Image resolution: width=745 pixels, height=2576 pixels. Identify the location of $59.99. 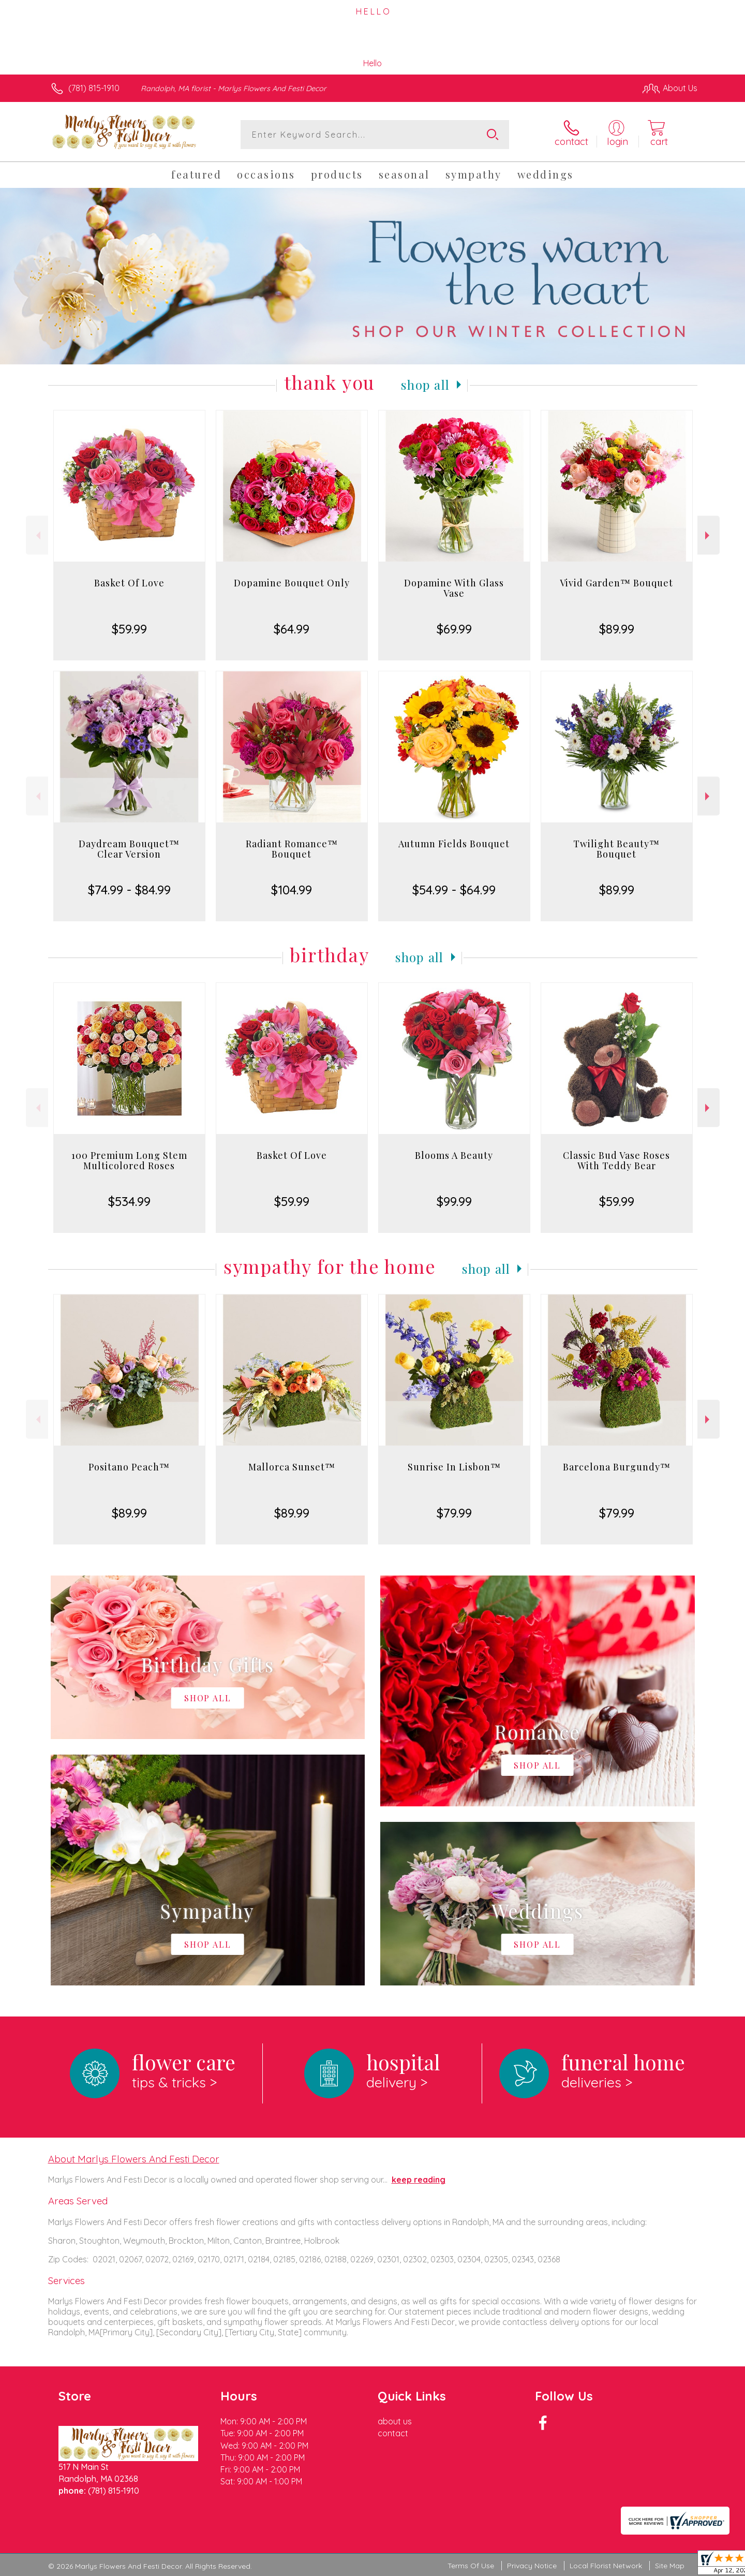
(129, 629).